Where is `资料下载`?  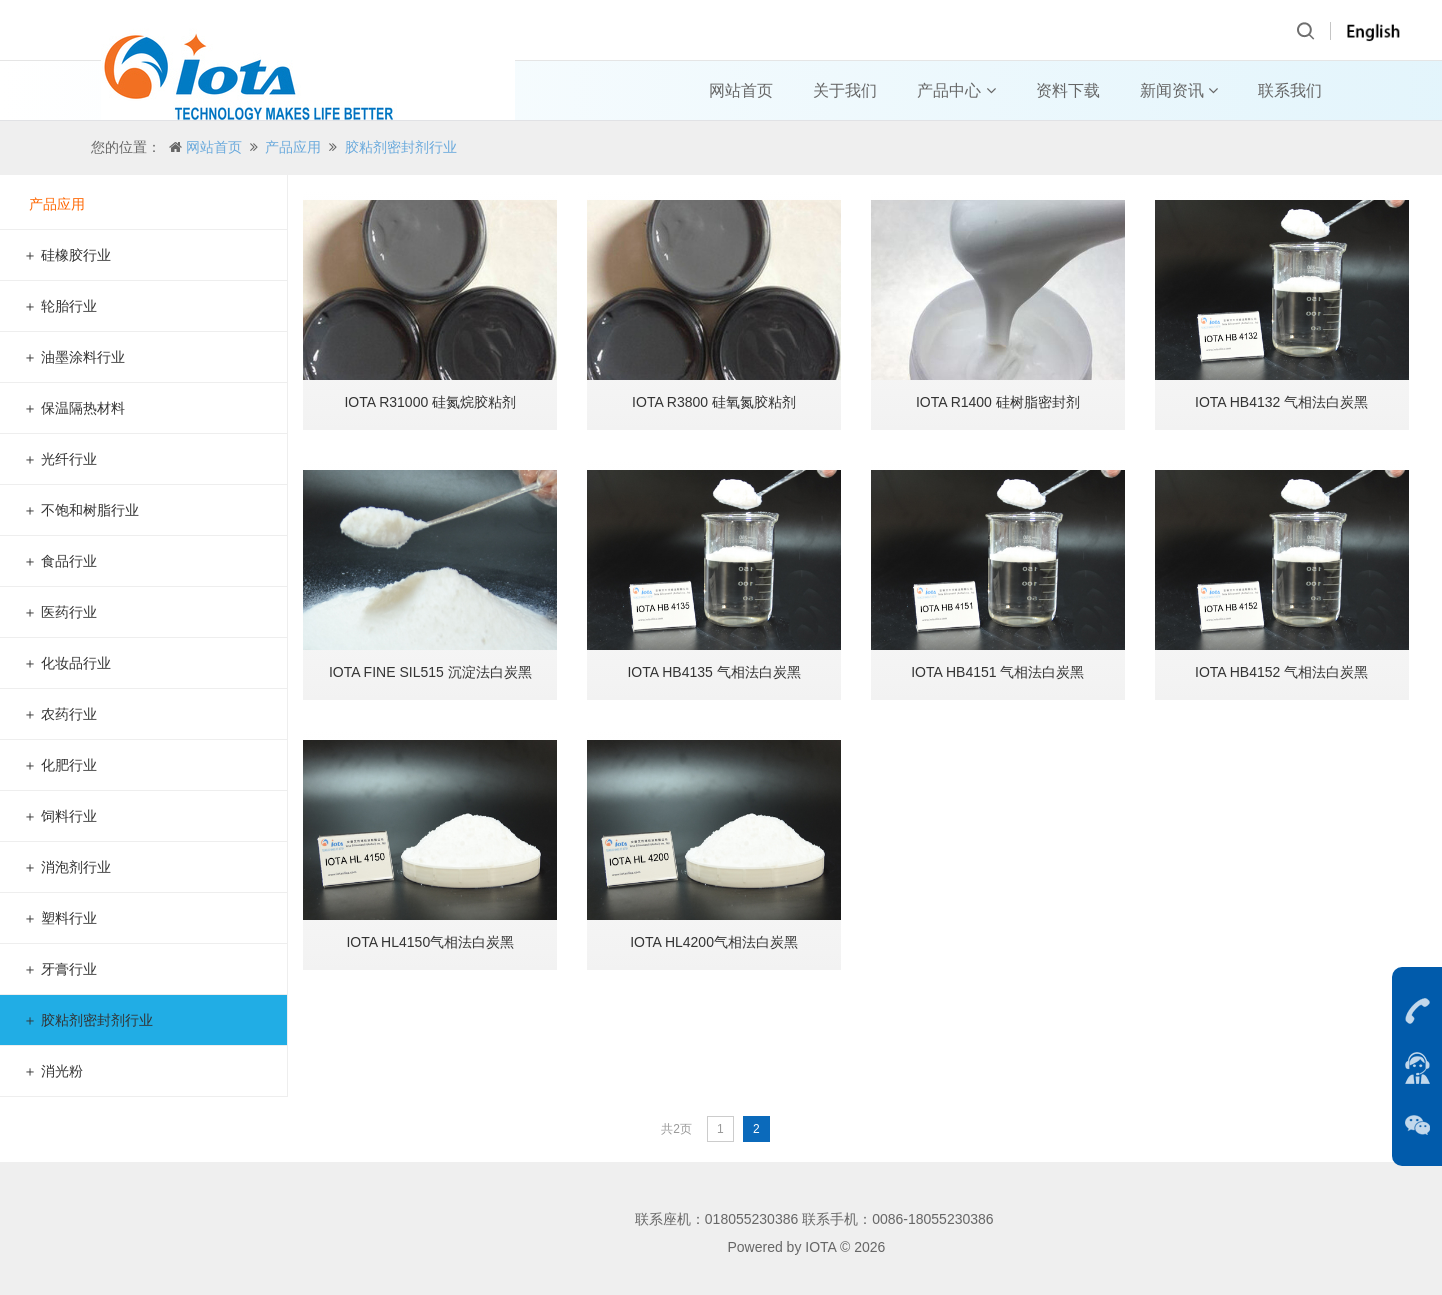
资料下载 is located at coordinates (1068, 90).